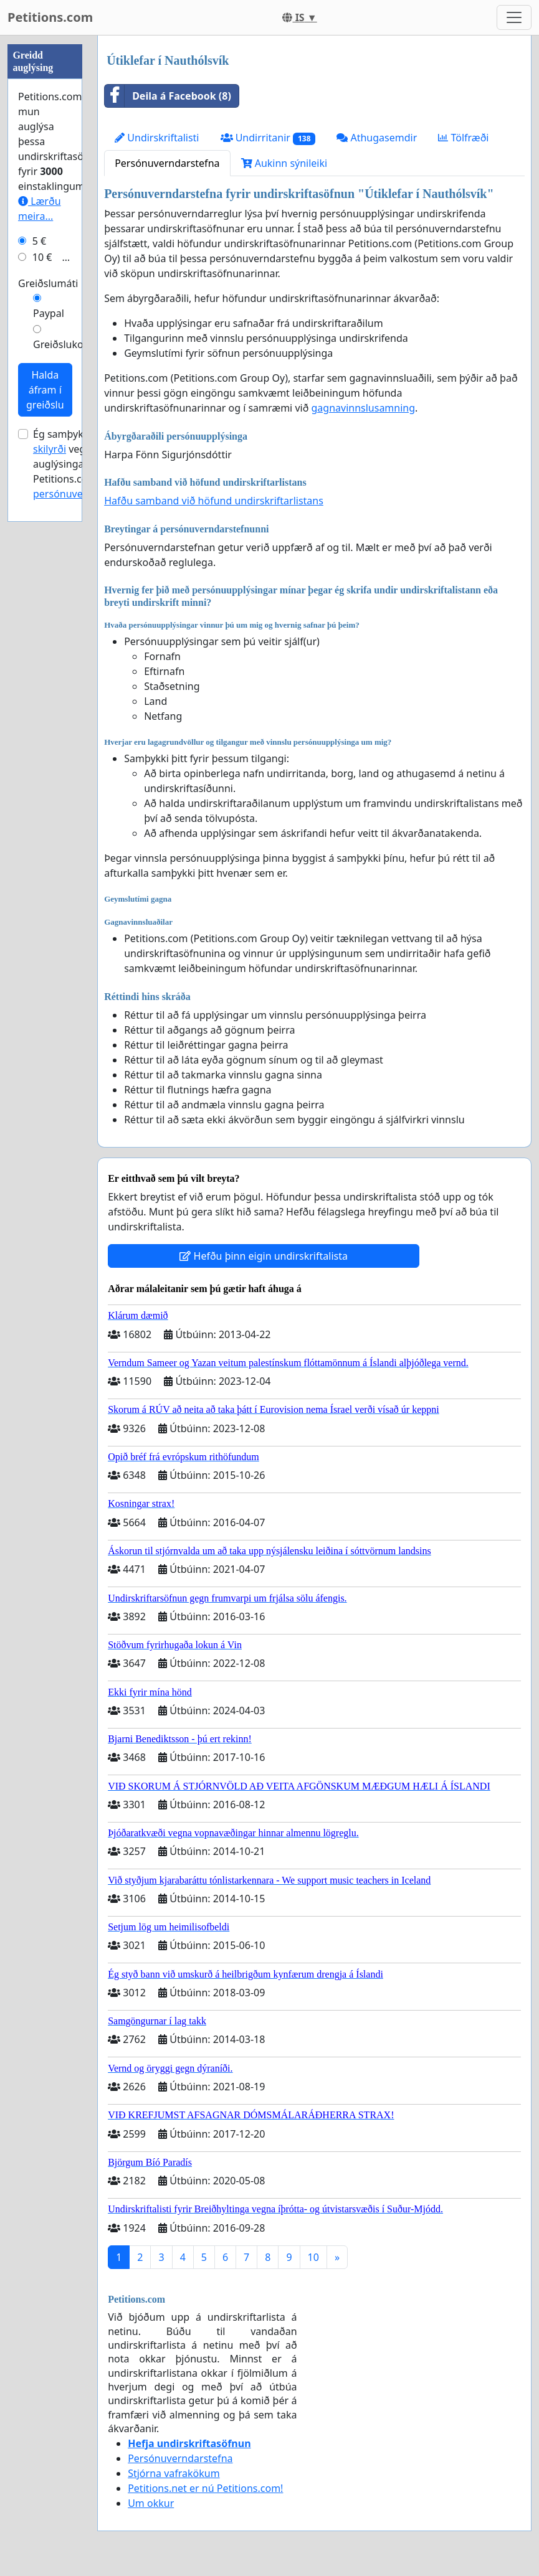 Image resolution: width=539 pixels, height=2576 pixels. What do you see at coordinates (514, 17) in the screenshot?
I see `[Toggle navigation]` at bounding box center [514, 17].